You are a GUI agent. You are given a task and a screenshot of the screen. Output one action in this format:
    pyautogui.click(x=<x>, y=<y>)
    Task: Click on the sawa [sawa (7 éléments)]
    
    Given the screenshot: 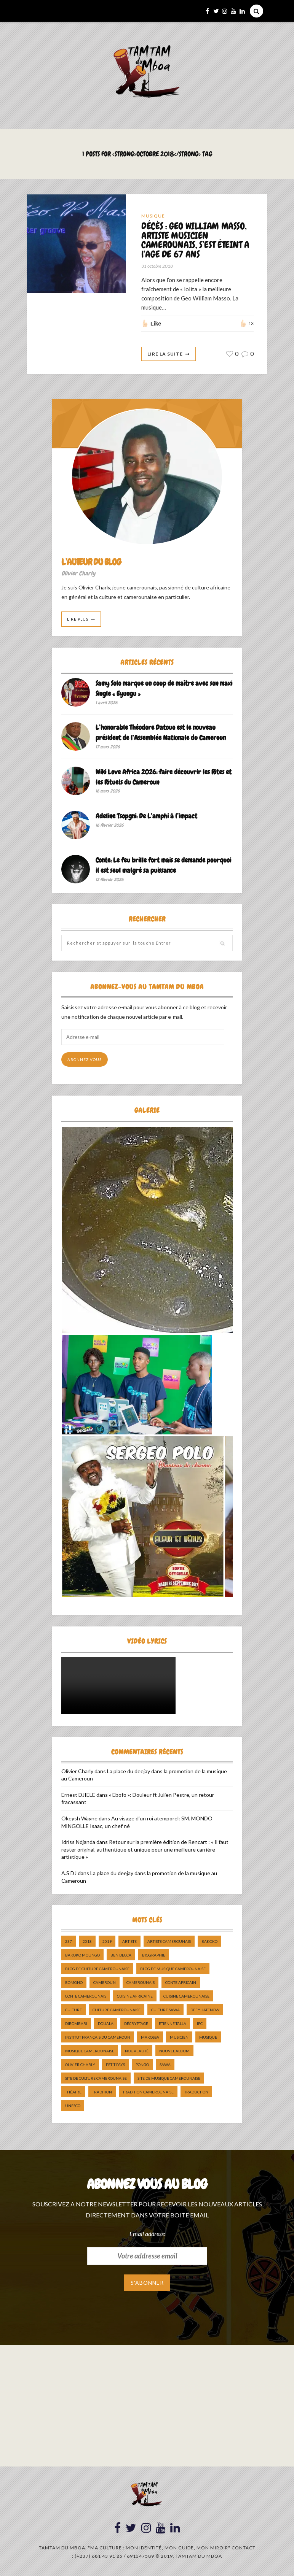 What is the action you would take?
    pyautogui.click(x=165, y=2065)
    